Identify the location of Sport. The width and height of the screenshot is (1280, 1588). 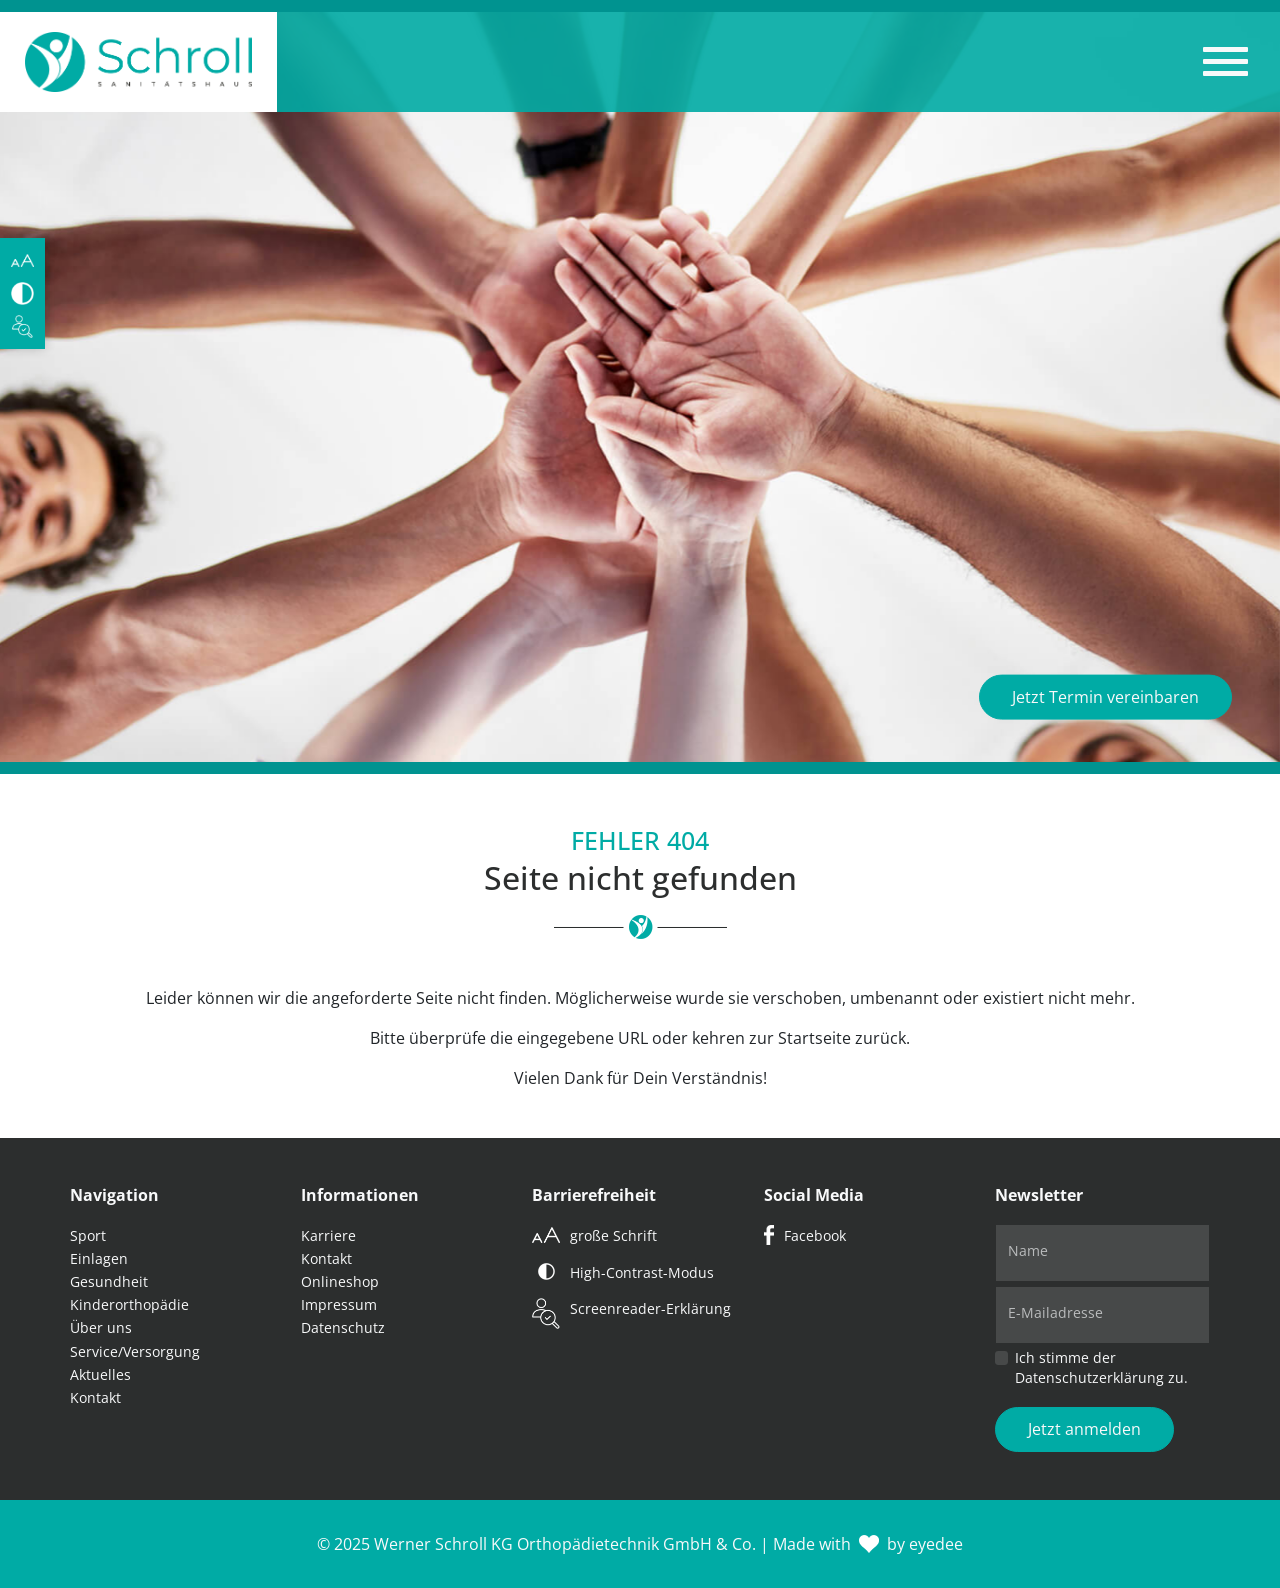
(88, 1235).